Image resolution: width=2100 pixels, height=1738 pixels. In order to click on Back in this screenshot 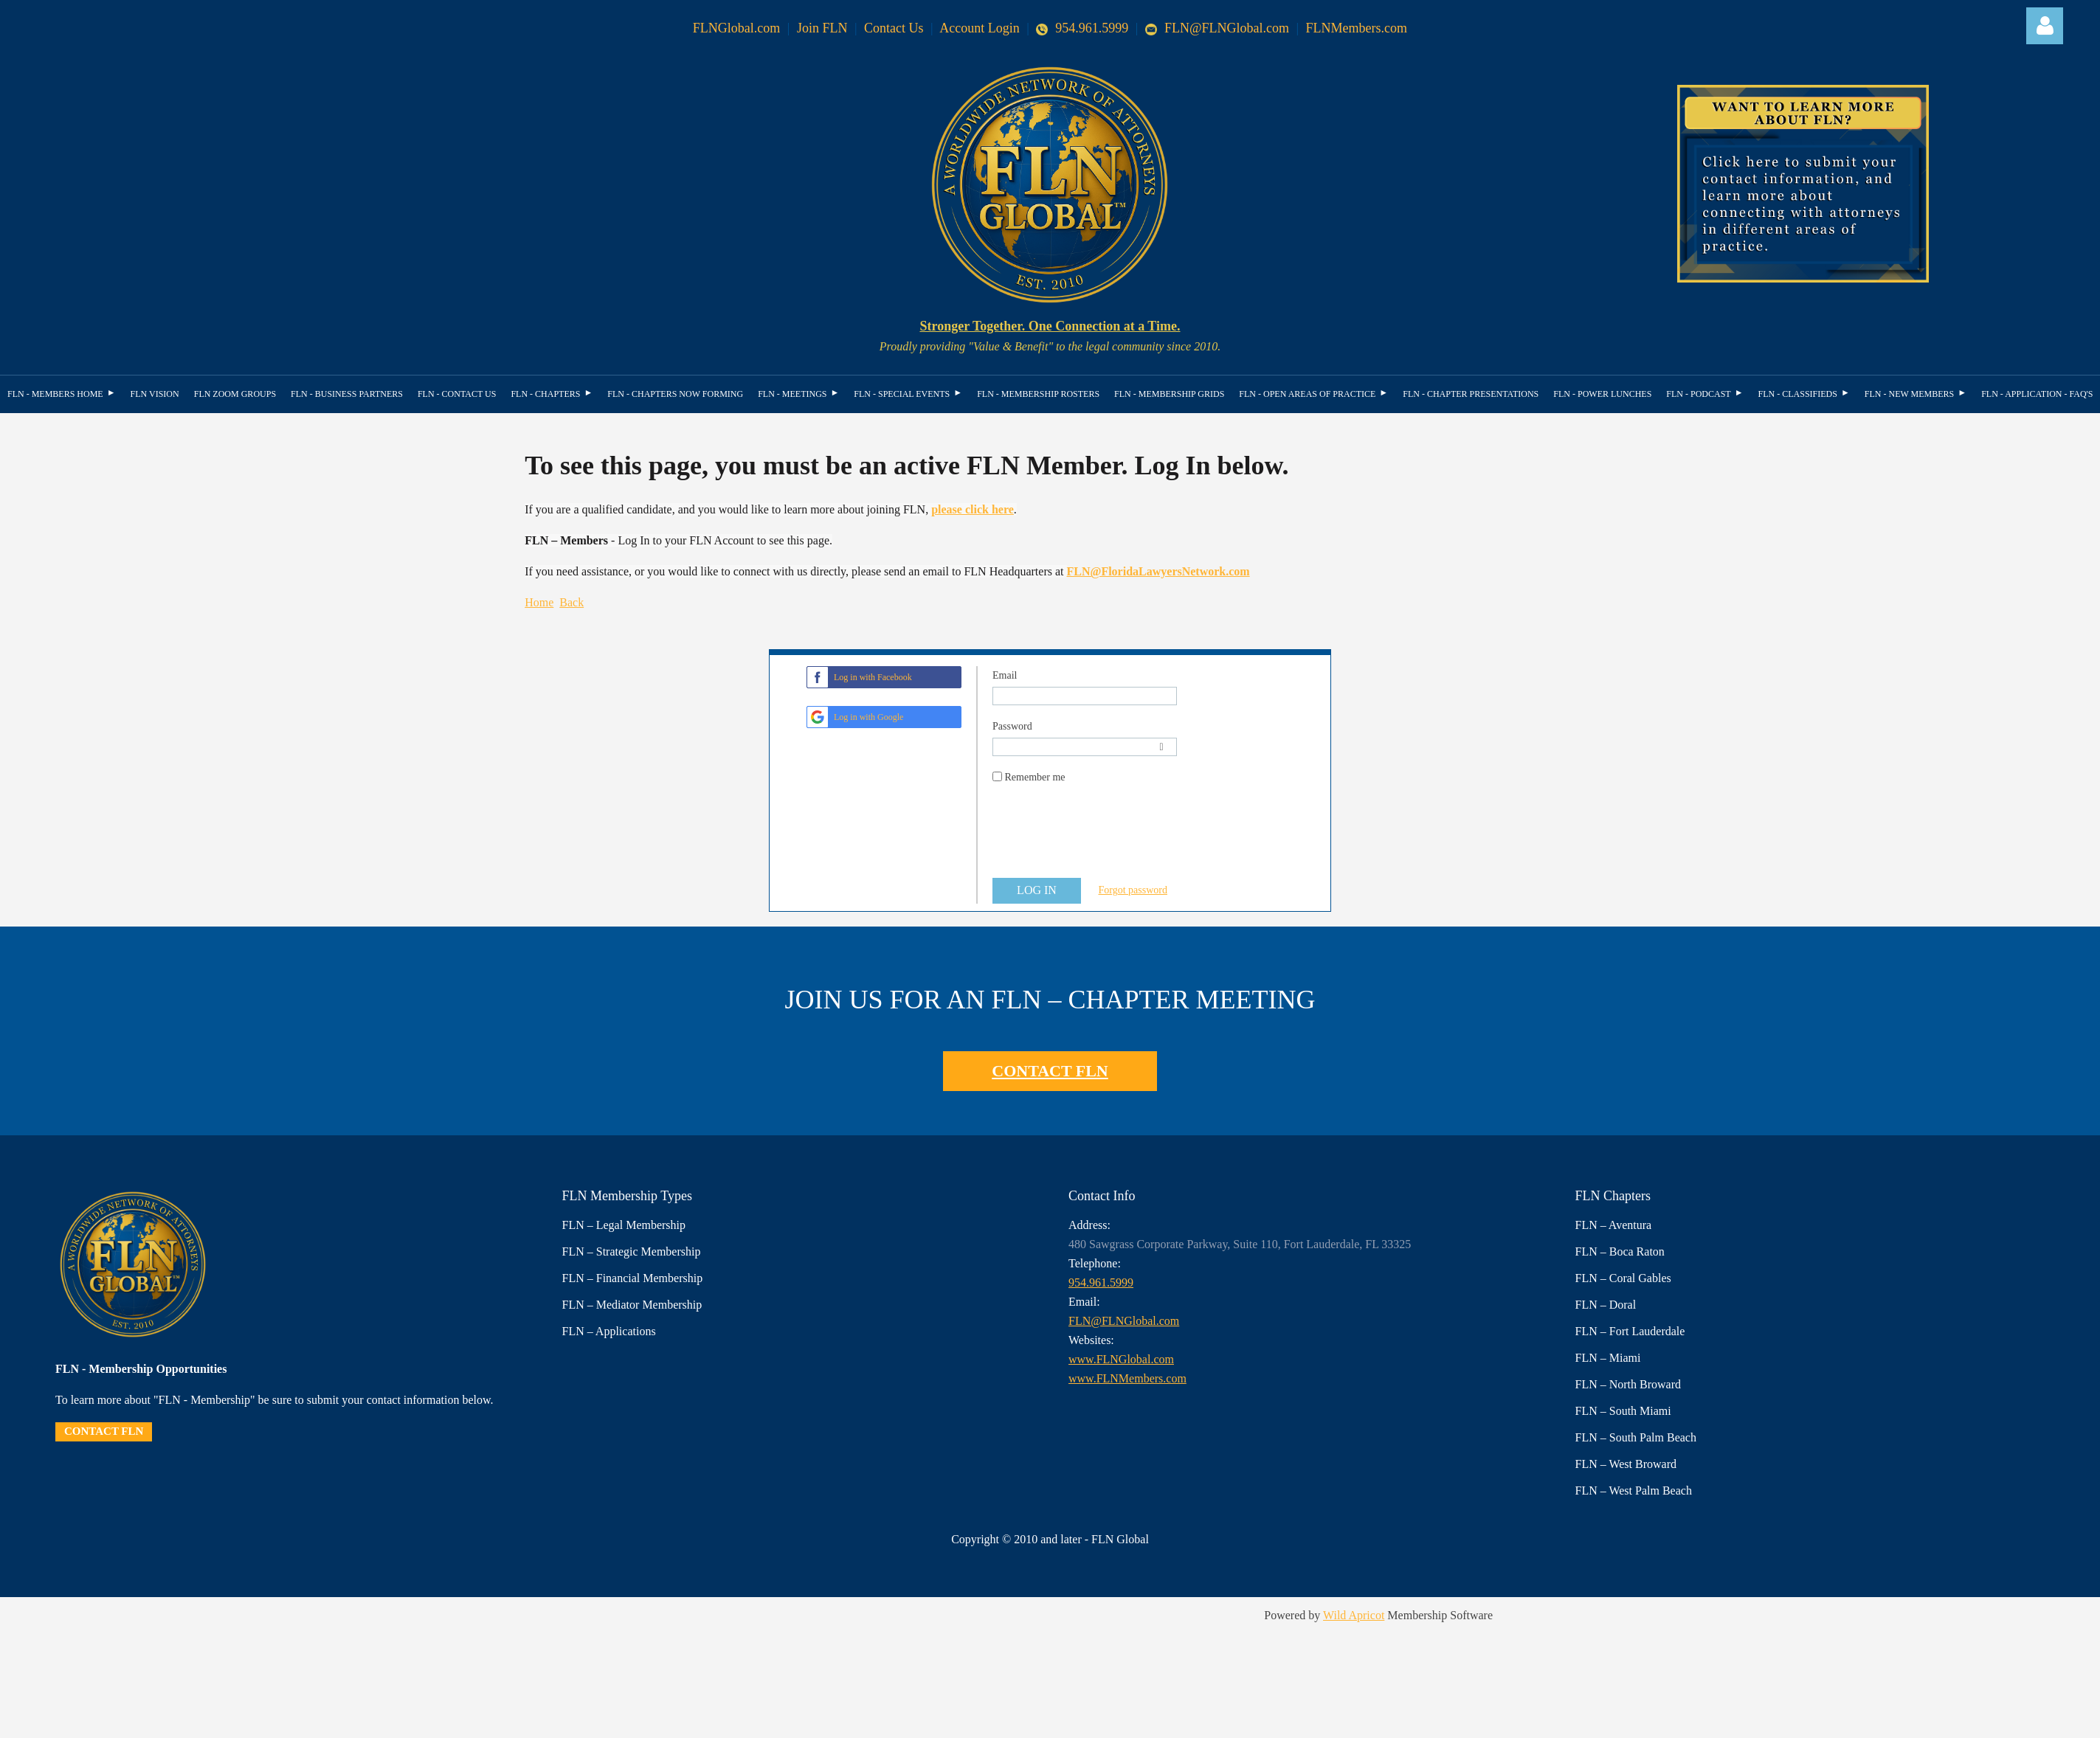, I will do `click(571, 602)`.